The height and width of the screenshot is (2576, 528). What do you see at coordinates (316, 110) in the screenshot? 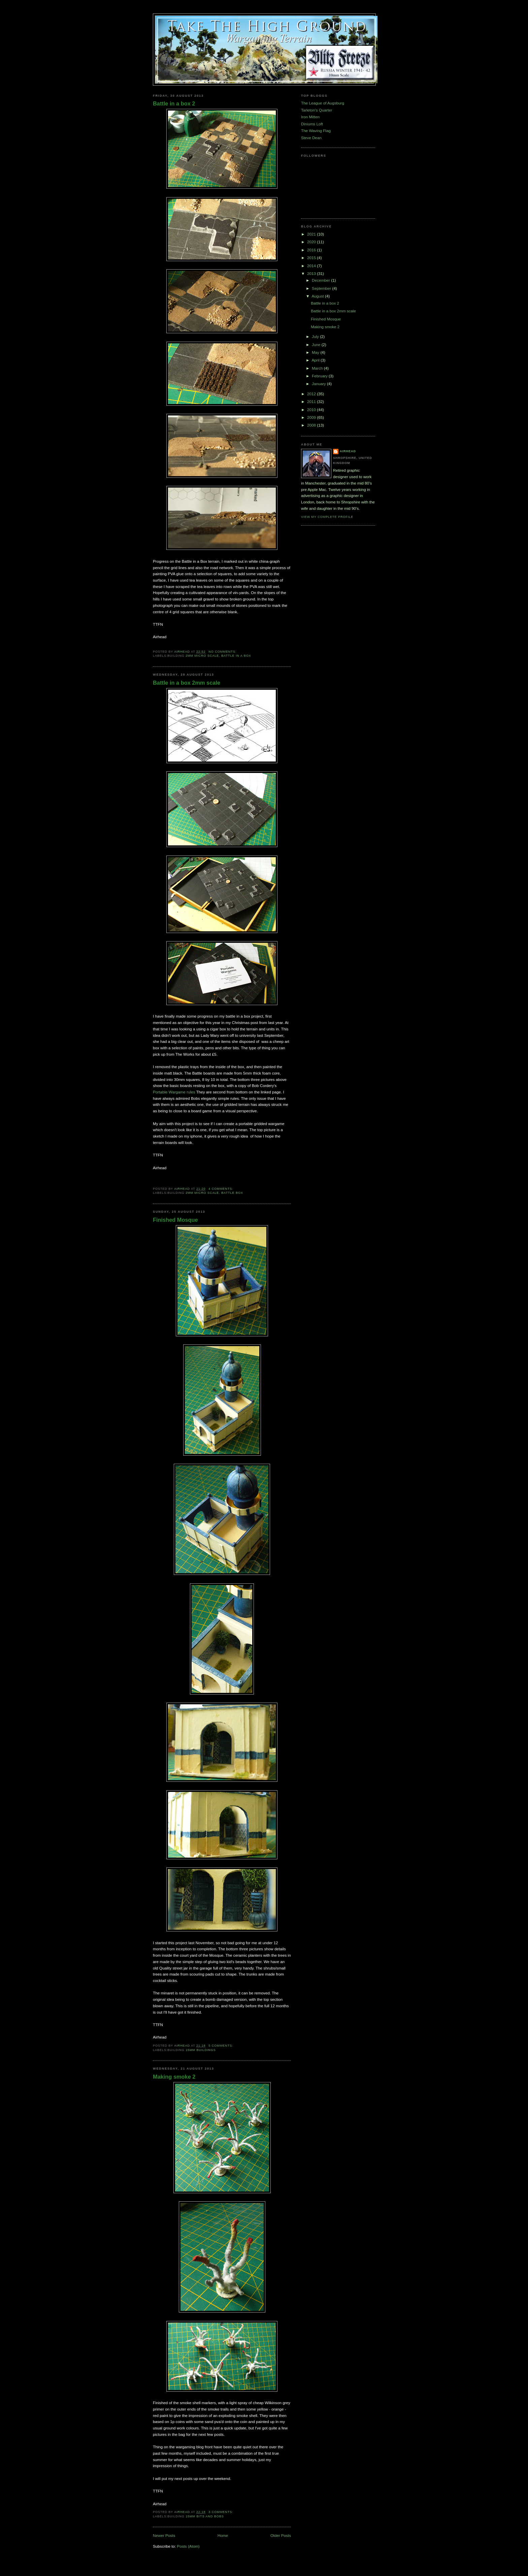
I see `Tarleton's Quarter` at bounding box center [316, 110].